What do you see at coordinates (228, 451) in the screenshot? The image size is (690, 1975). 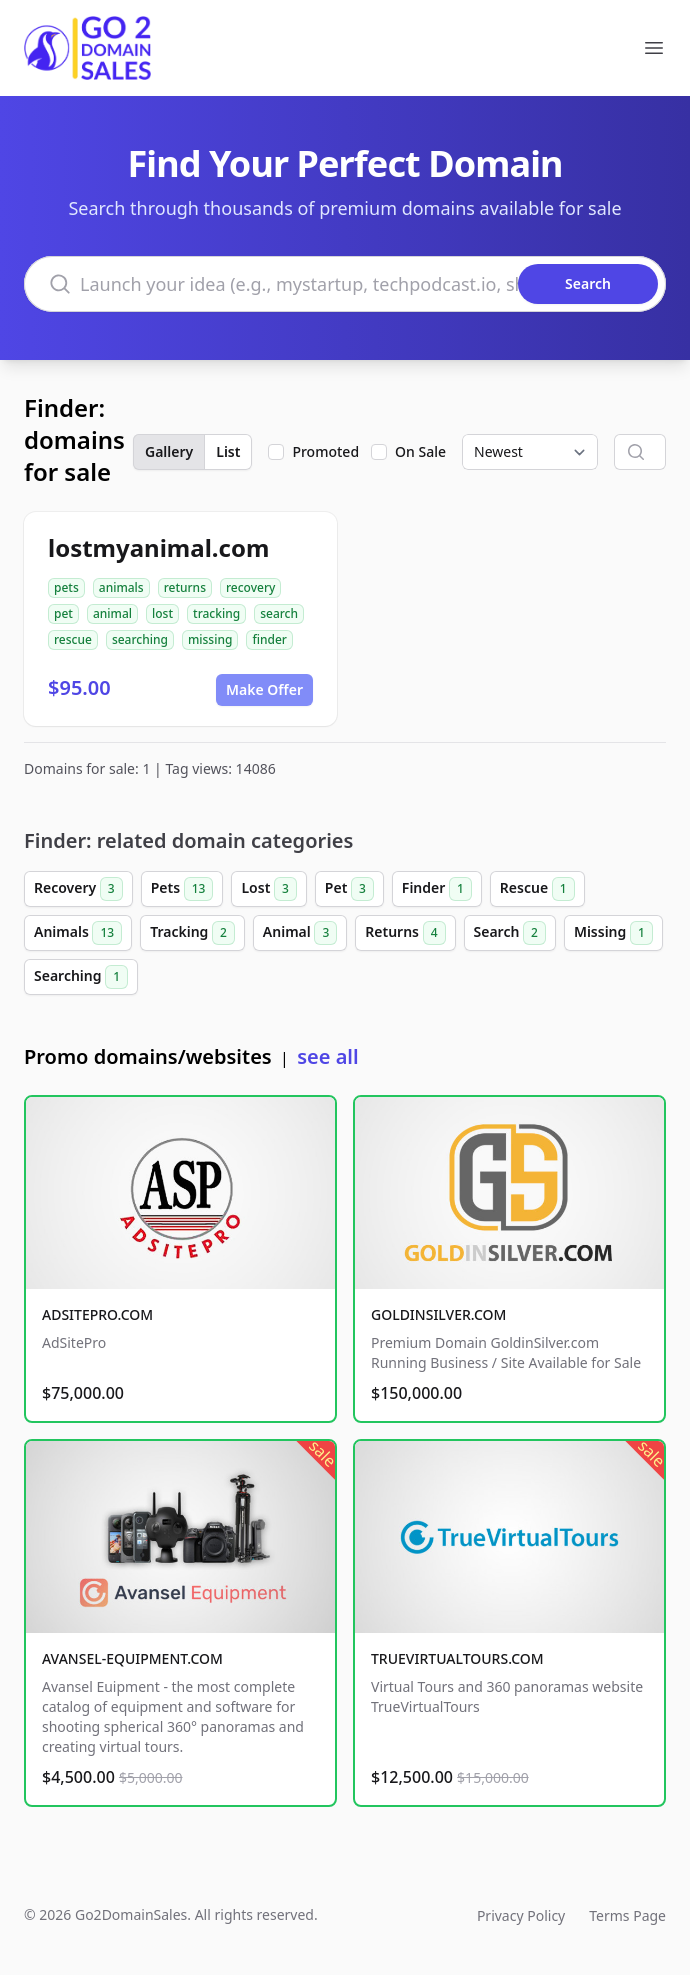 I see `List` at bounding box center [228, 451].